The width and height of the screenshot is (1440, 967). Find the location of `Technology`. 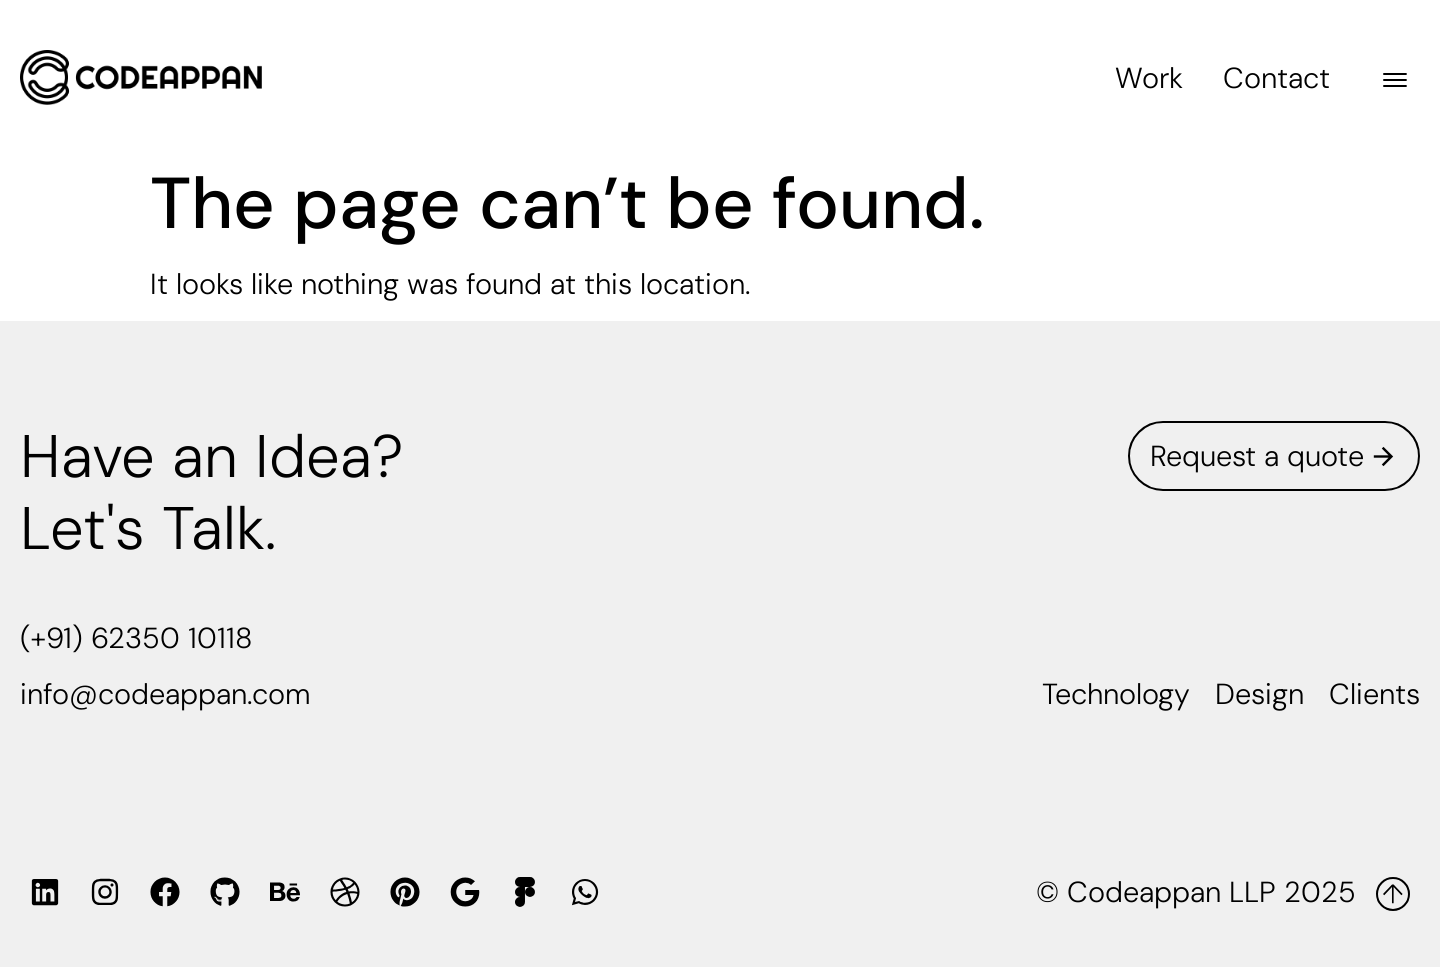

Technology is located at coordinates (1116, 694).